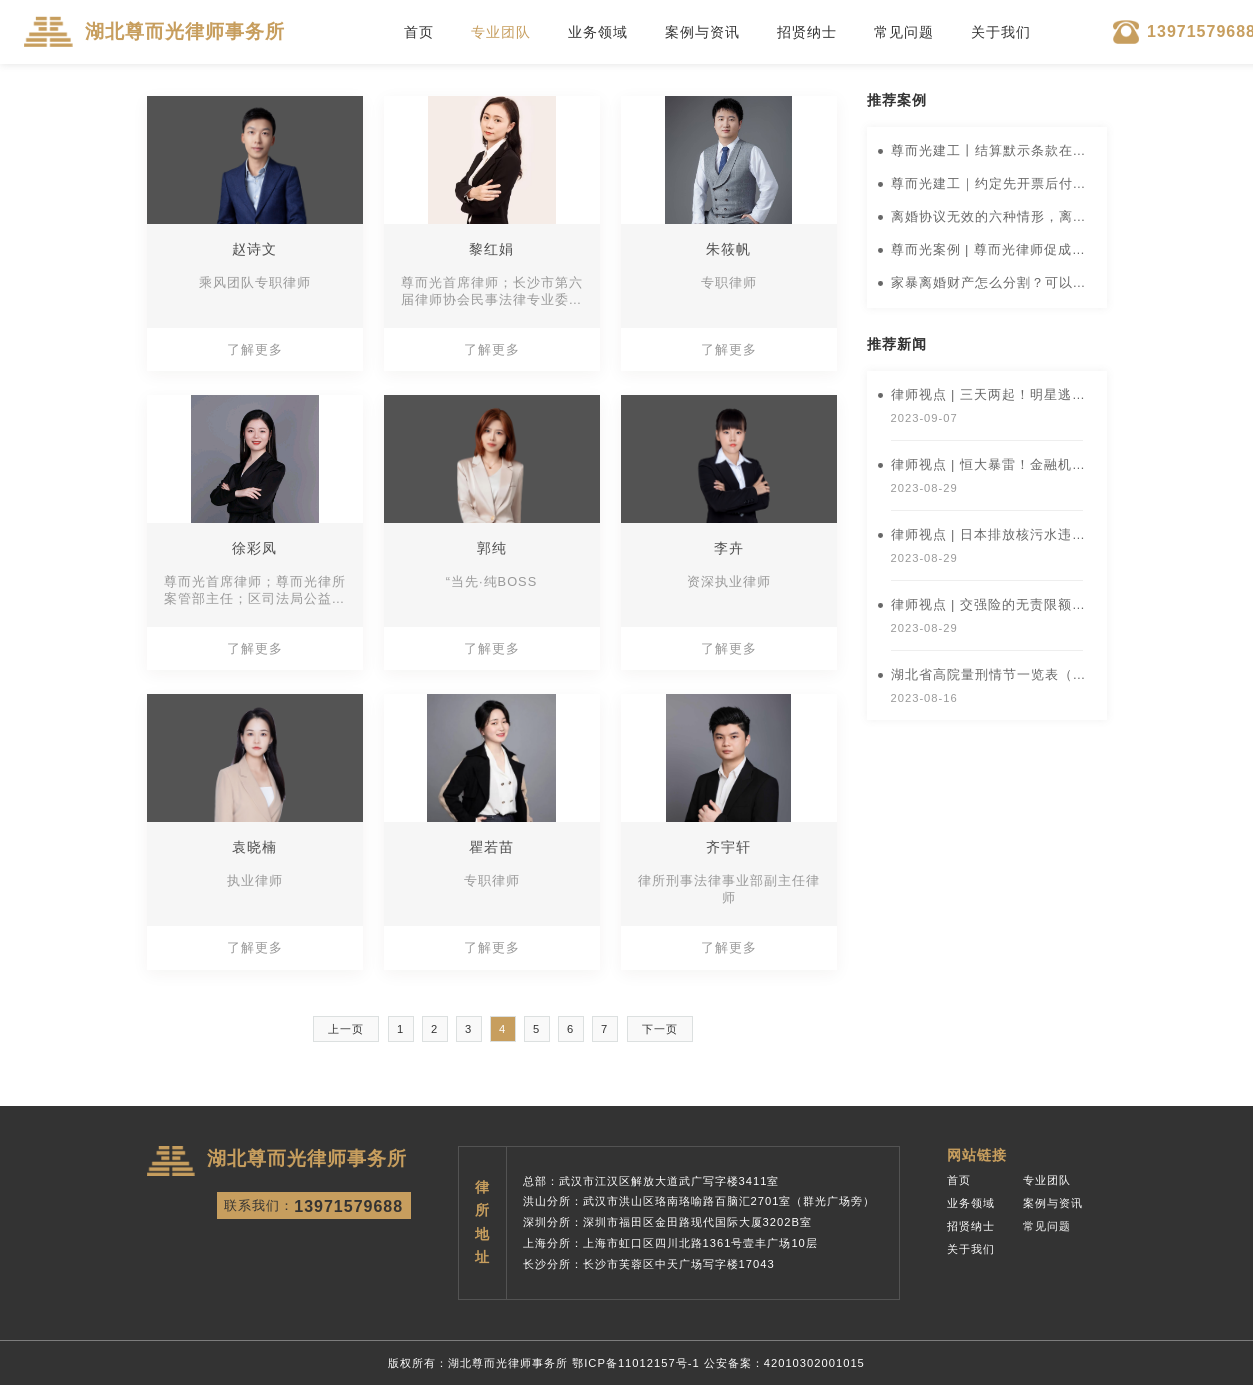 The image size is (1253, 1385). What do you see at coordinates (702, 32) in the screenshot?
I see `案例与资讯` at bounding box center [702, 32].